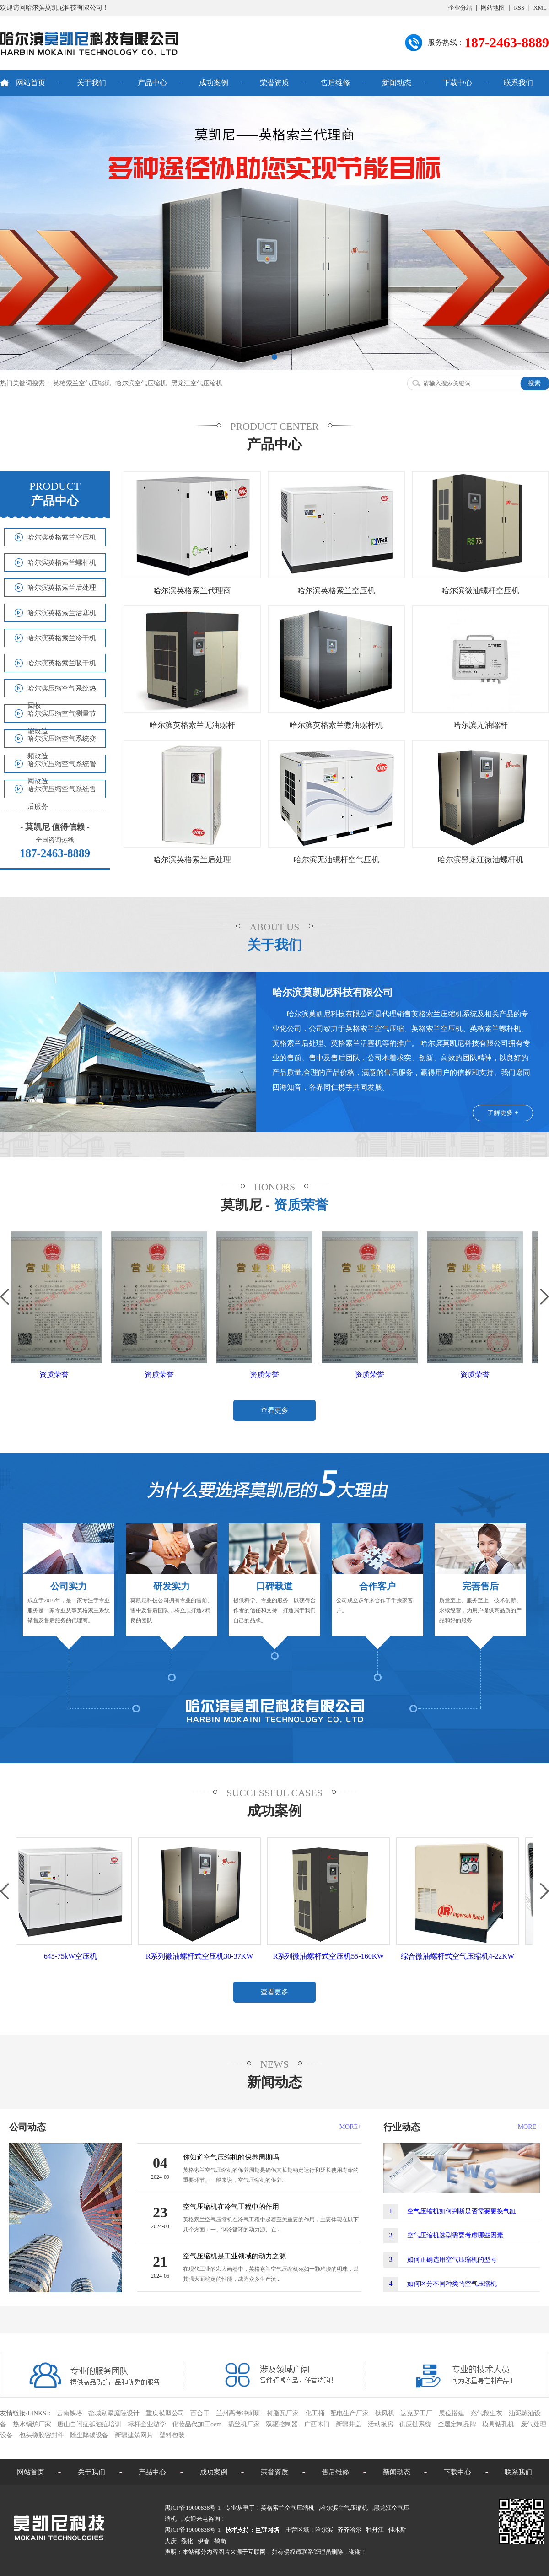 The height and width of the screenshot is (2576, 549). What do you see at coordinates (61, 638) in the screenshot?
I see `哈尔滨英格索兰冷干机` at bounding box center [61, 638].